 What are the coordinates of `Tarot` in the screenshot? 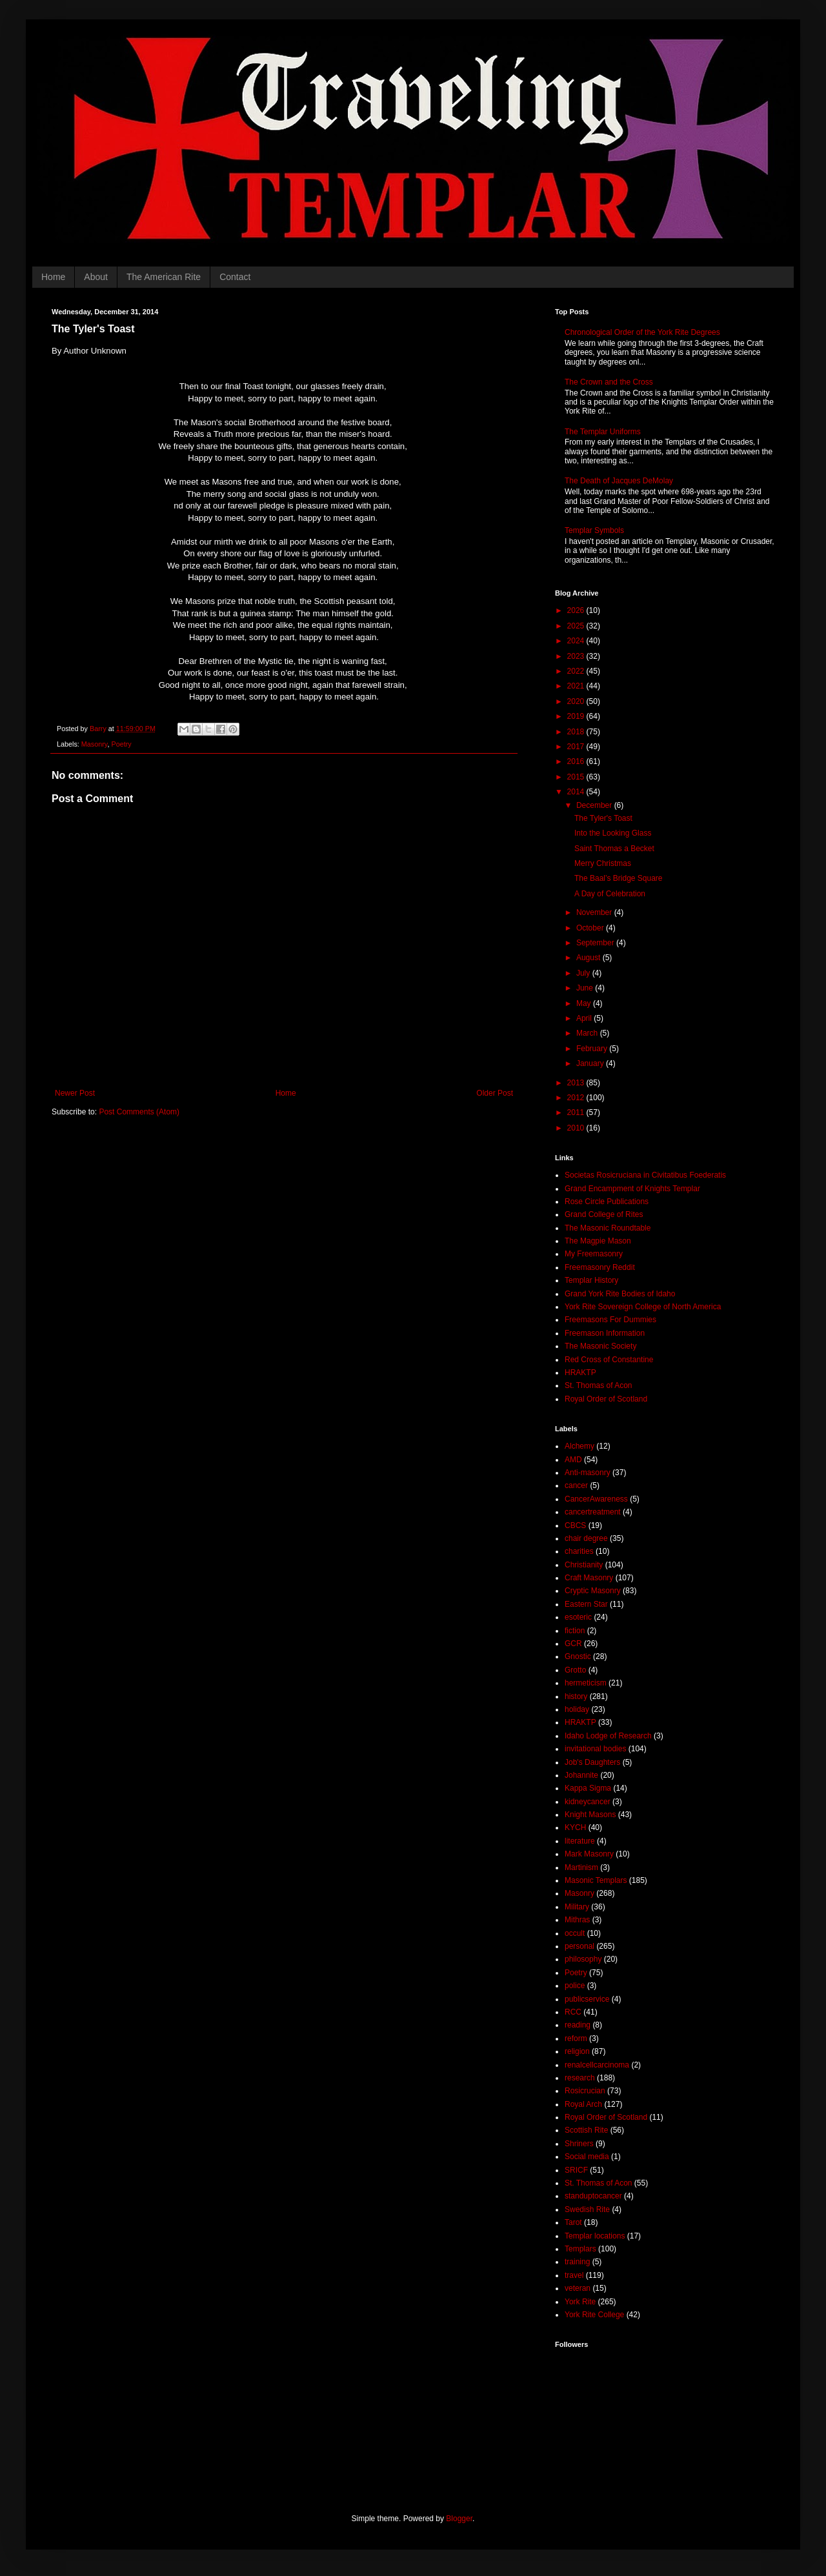 It's located at (573, 2222).